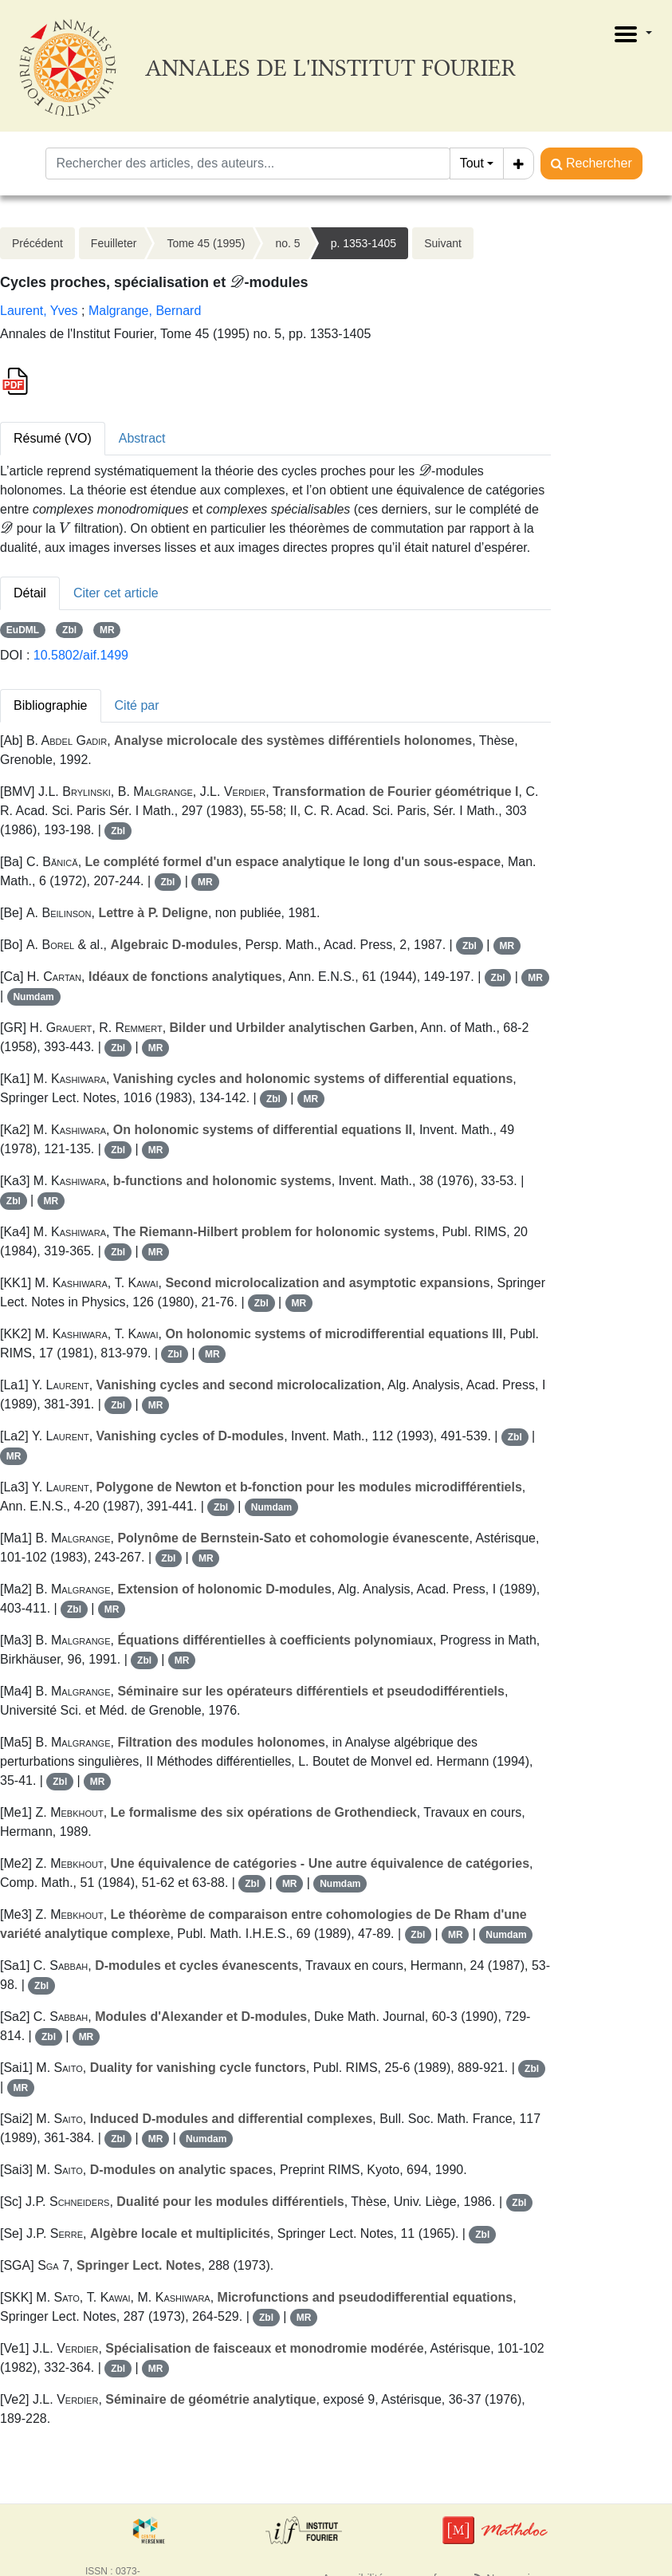 Image resolution: width=672 pixels, height=2576 pixels. I want to click on Malgrange, Bernard, so click(144, 310).